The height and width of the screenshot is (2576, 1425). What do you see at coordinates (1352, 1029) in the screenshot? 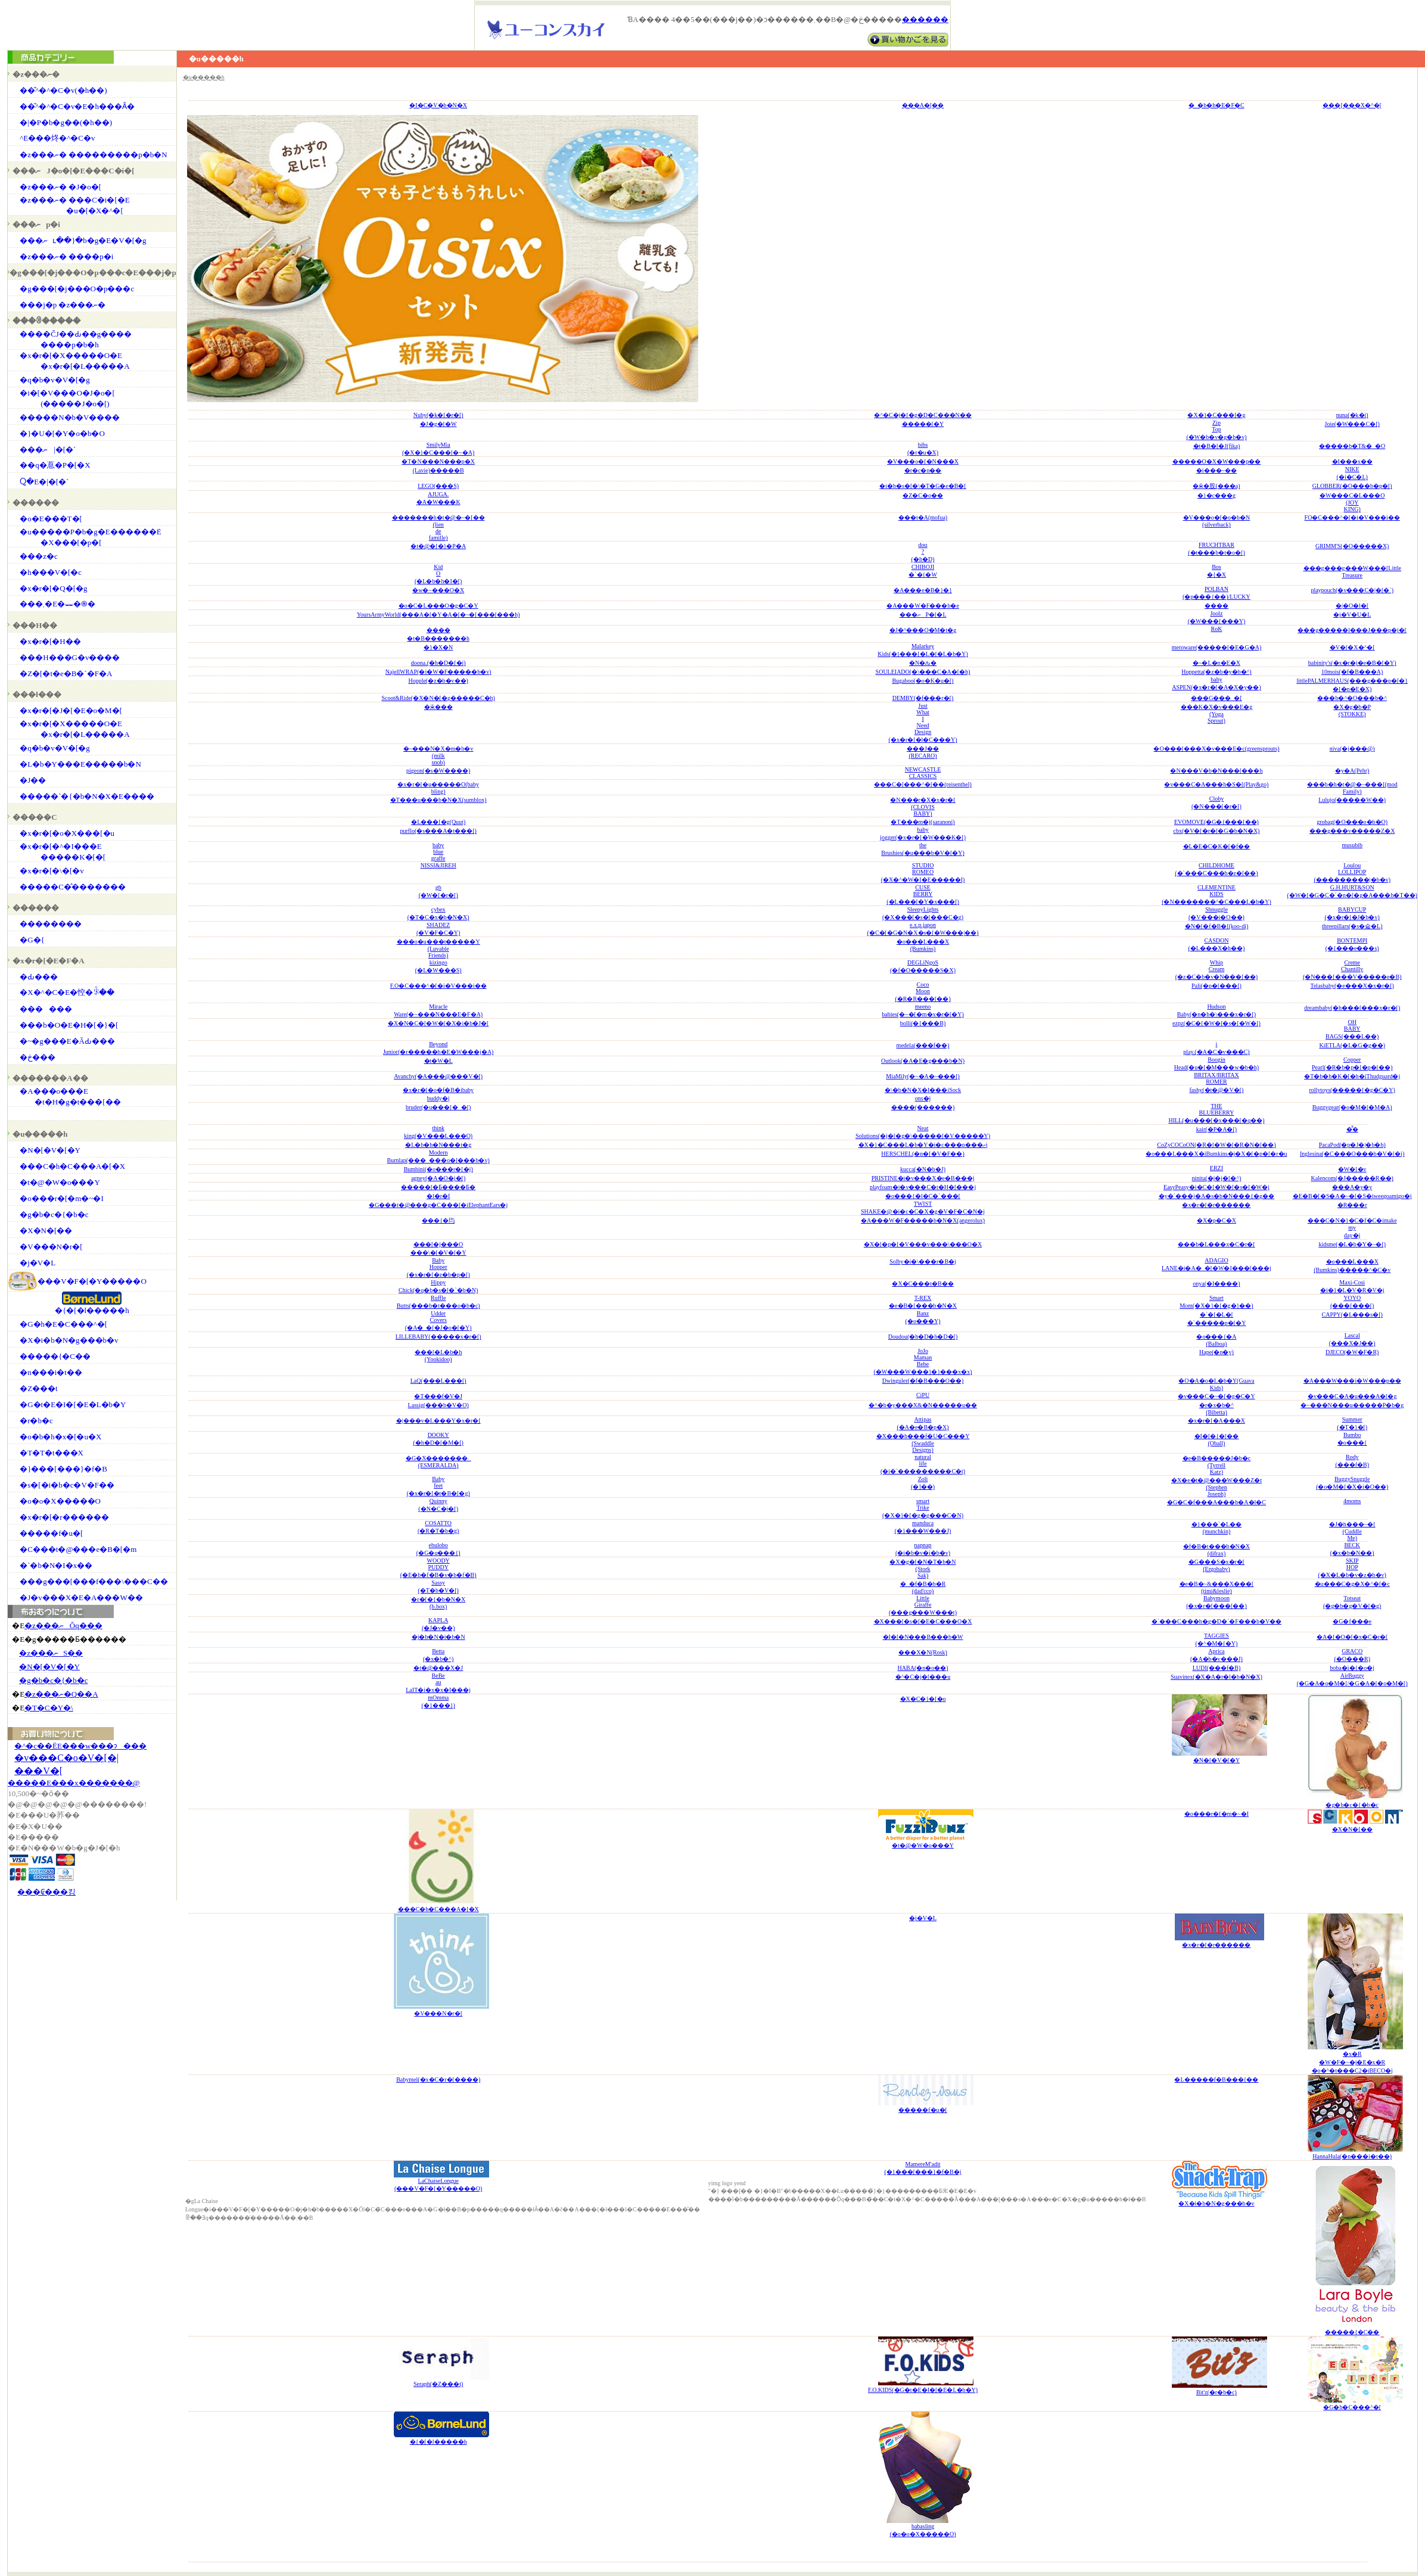
I see `OHBABYBAGS(���L��)` at bounding box center [1352, 1029].